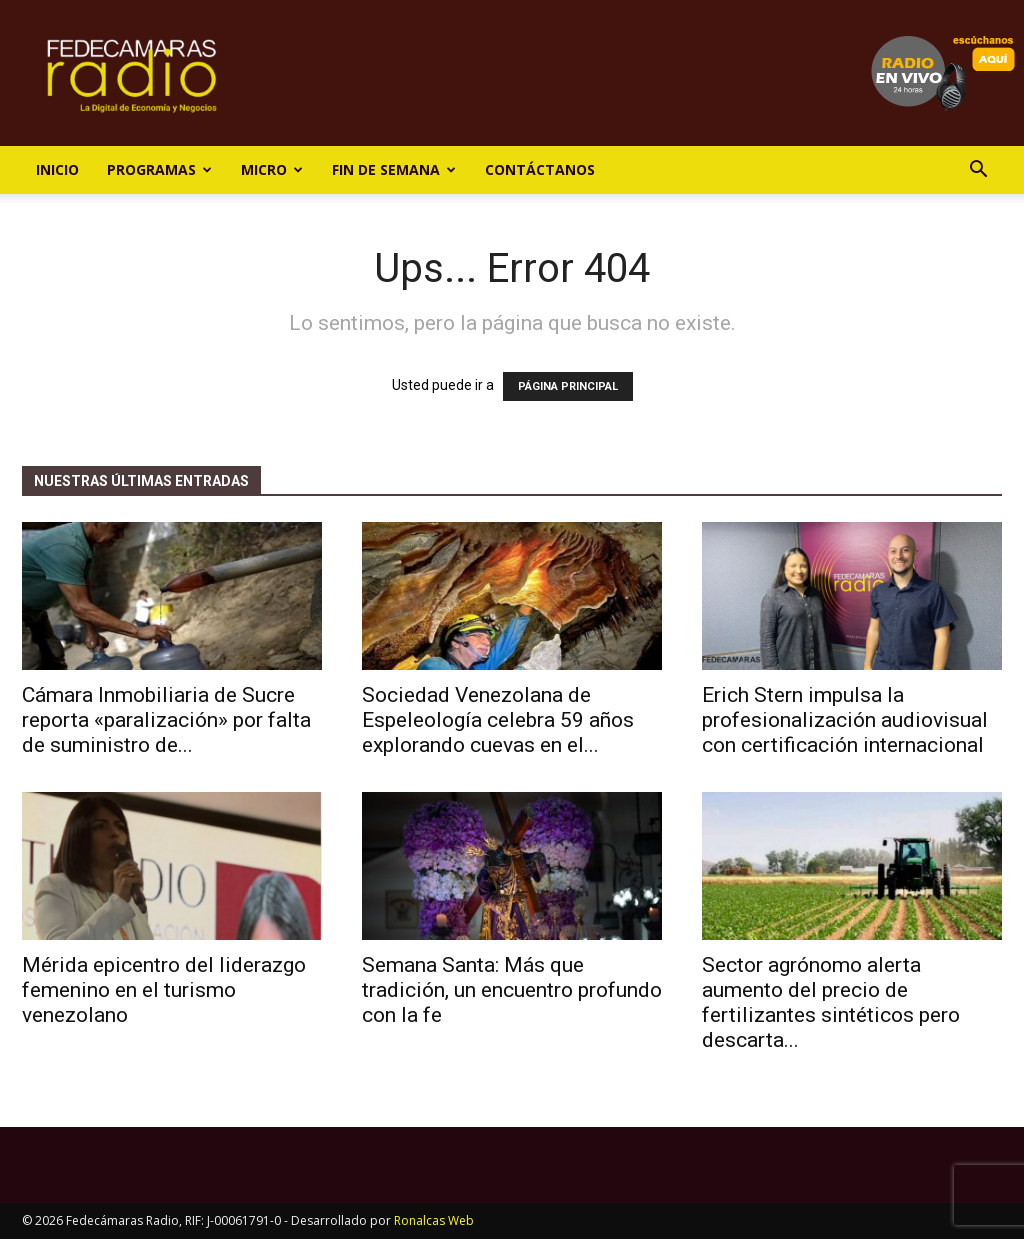 The width and height of the screenshot is (1024, 1239). What do you see at coordinates (540, 169) in the screenshot?
I see `Contáctanos` at bounding box center [540, 169].